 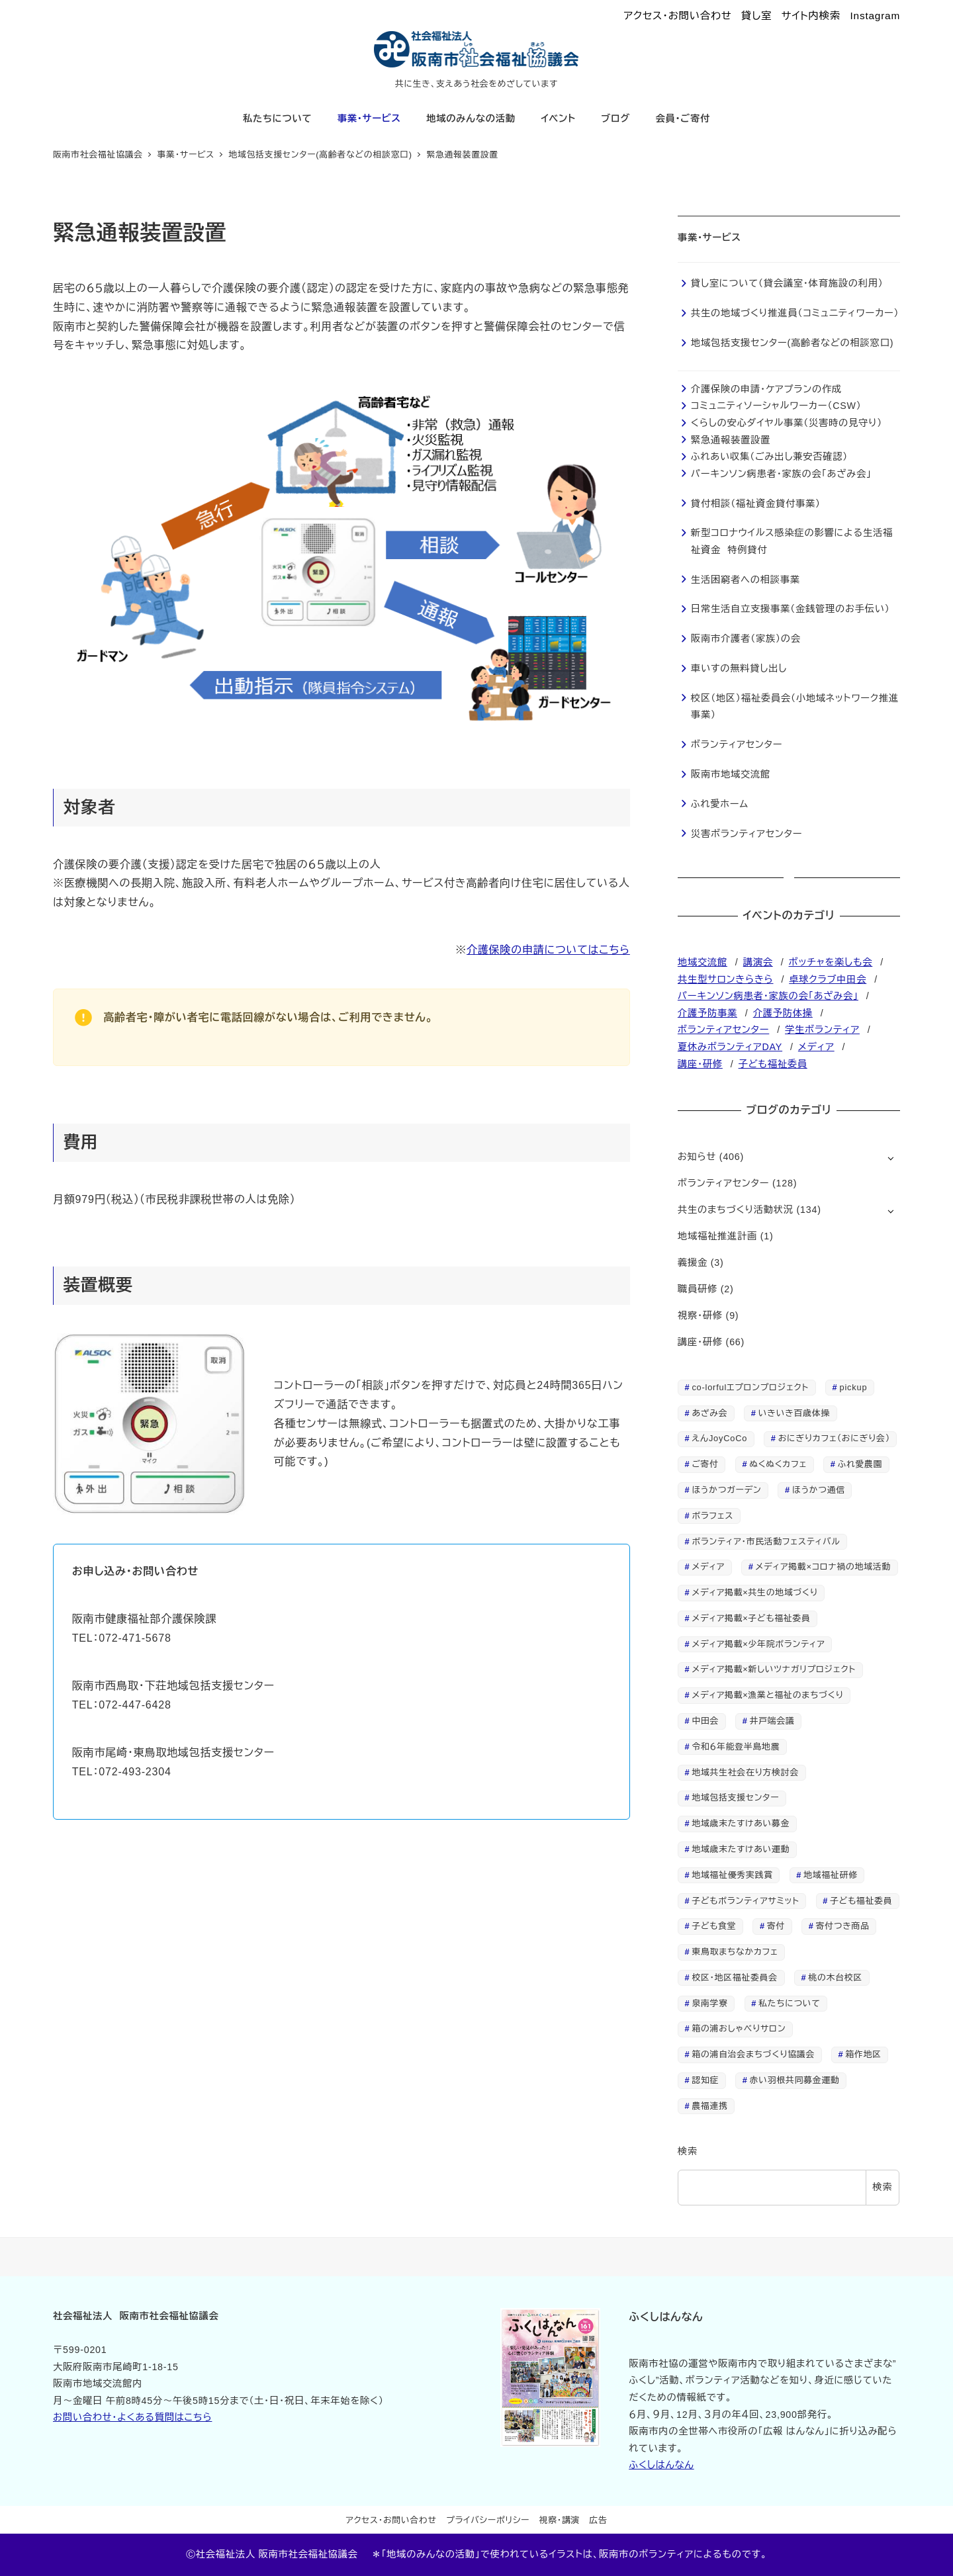 I want to click on 広告, so click(x=599, y=2520).